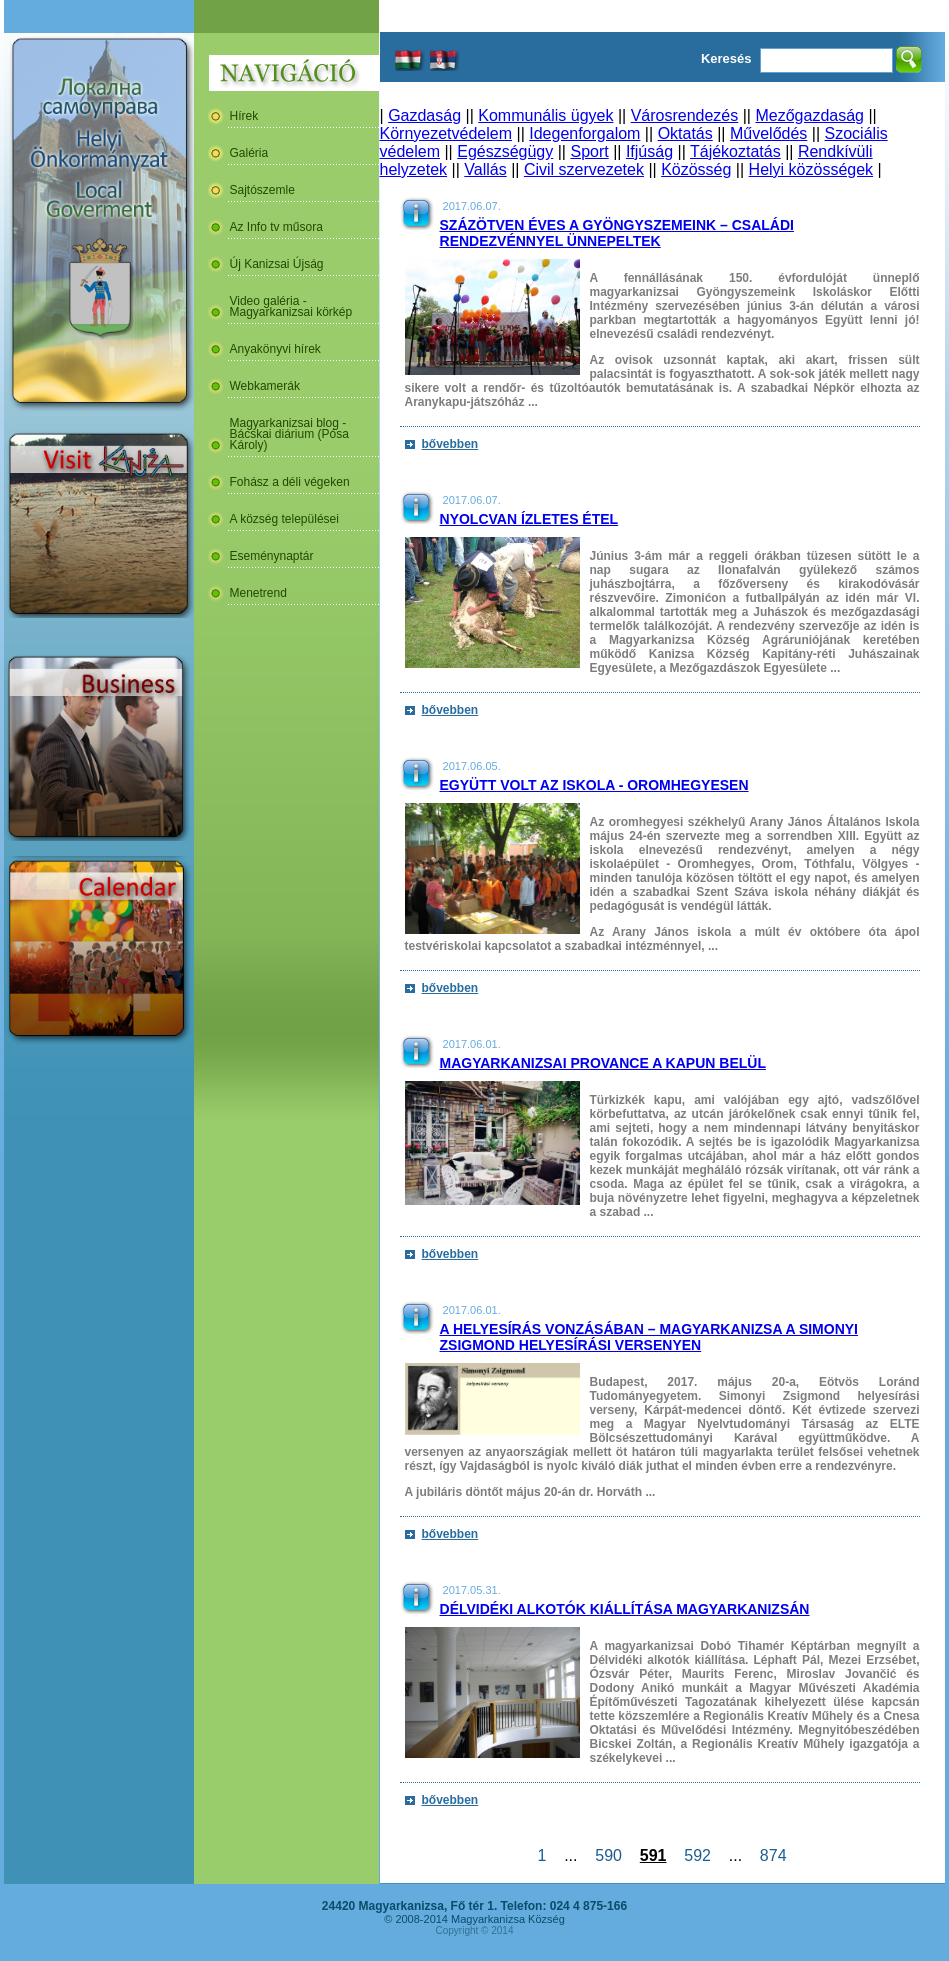  I want to click on Együtt volt az iskola - Oromhegyesen, so click(594, 785).